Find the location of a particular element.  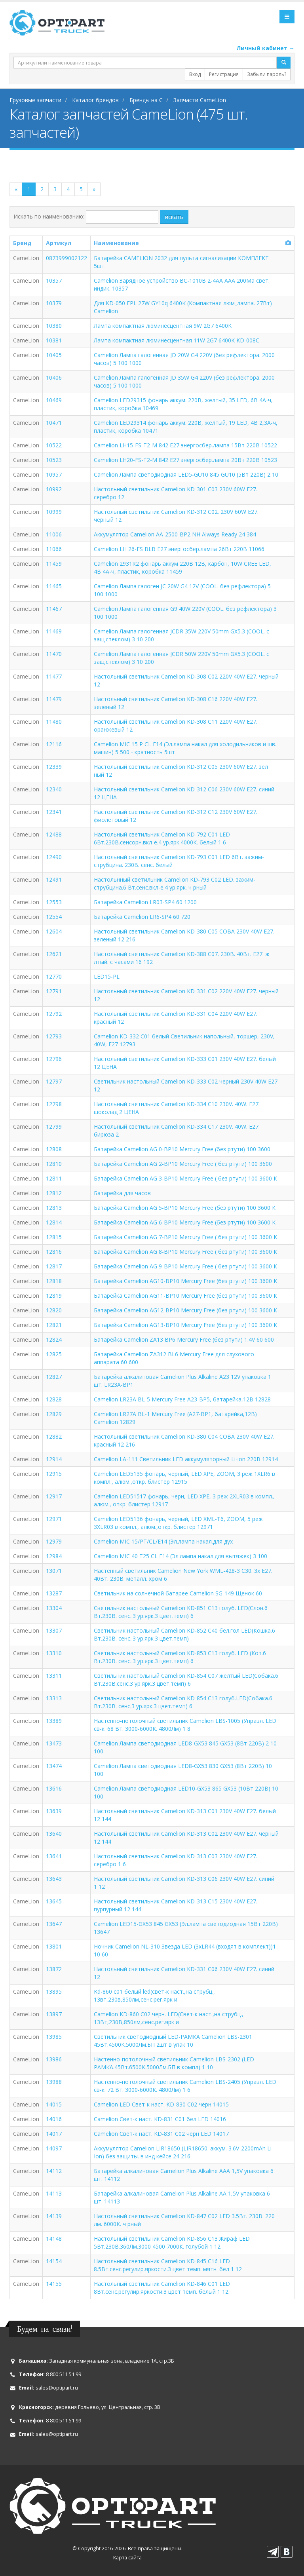

искать is located at coordinates (174, 217).